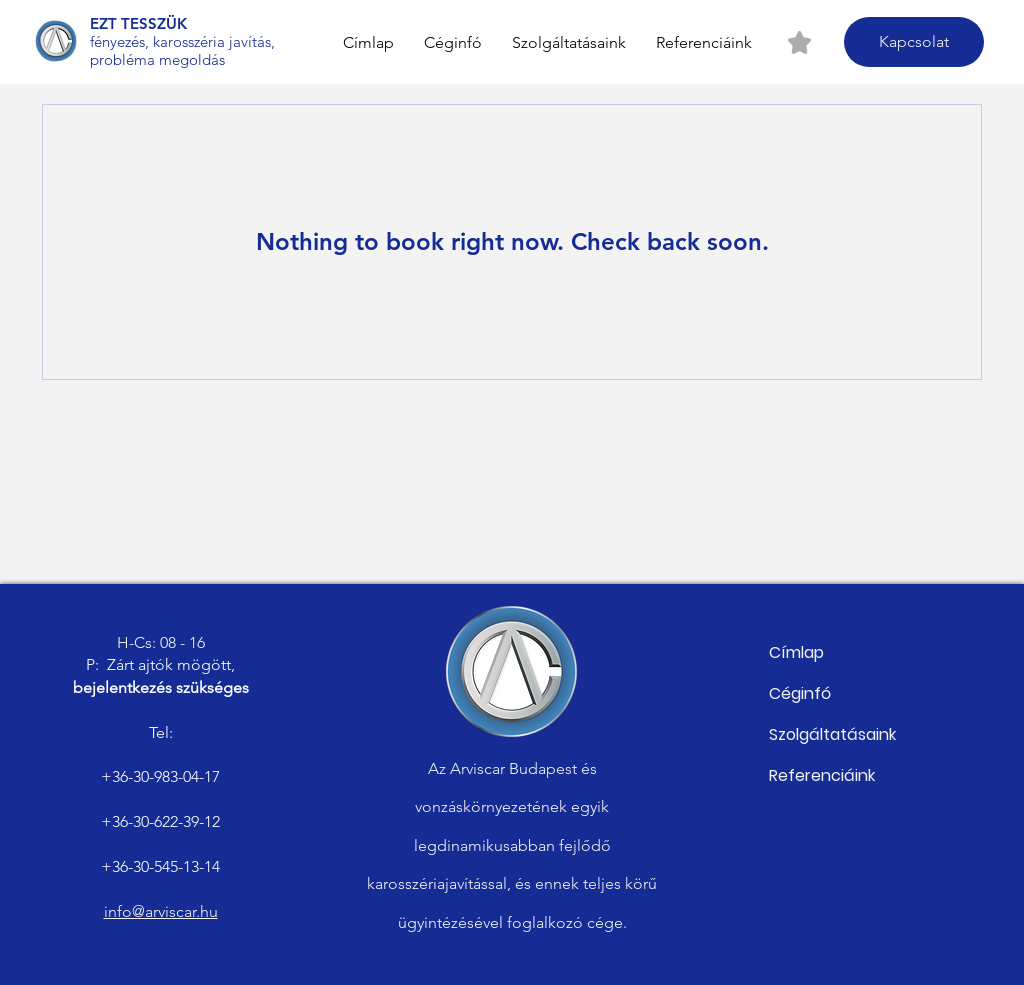 The height and width of the screenshot is (985, 1024). Describe the element at coordinates (796, 652) in the screenshot. I see `Címlap` at that location.